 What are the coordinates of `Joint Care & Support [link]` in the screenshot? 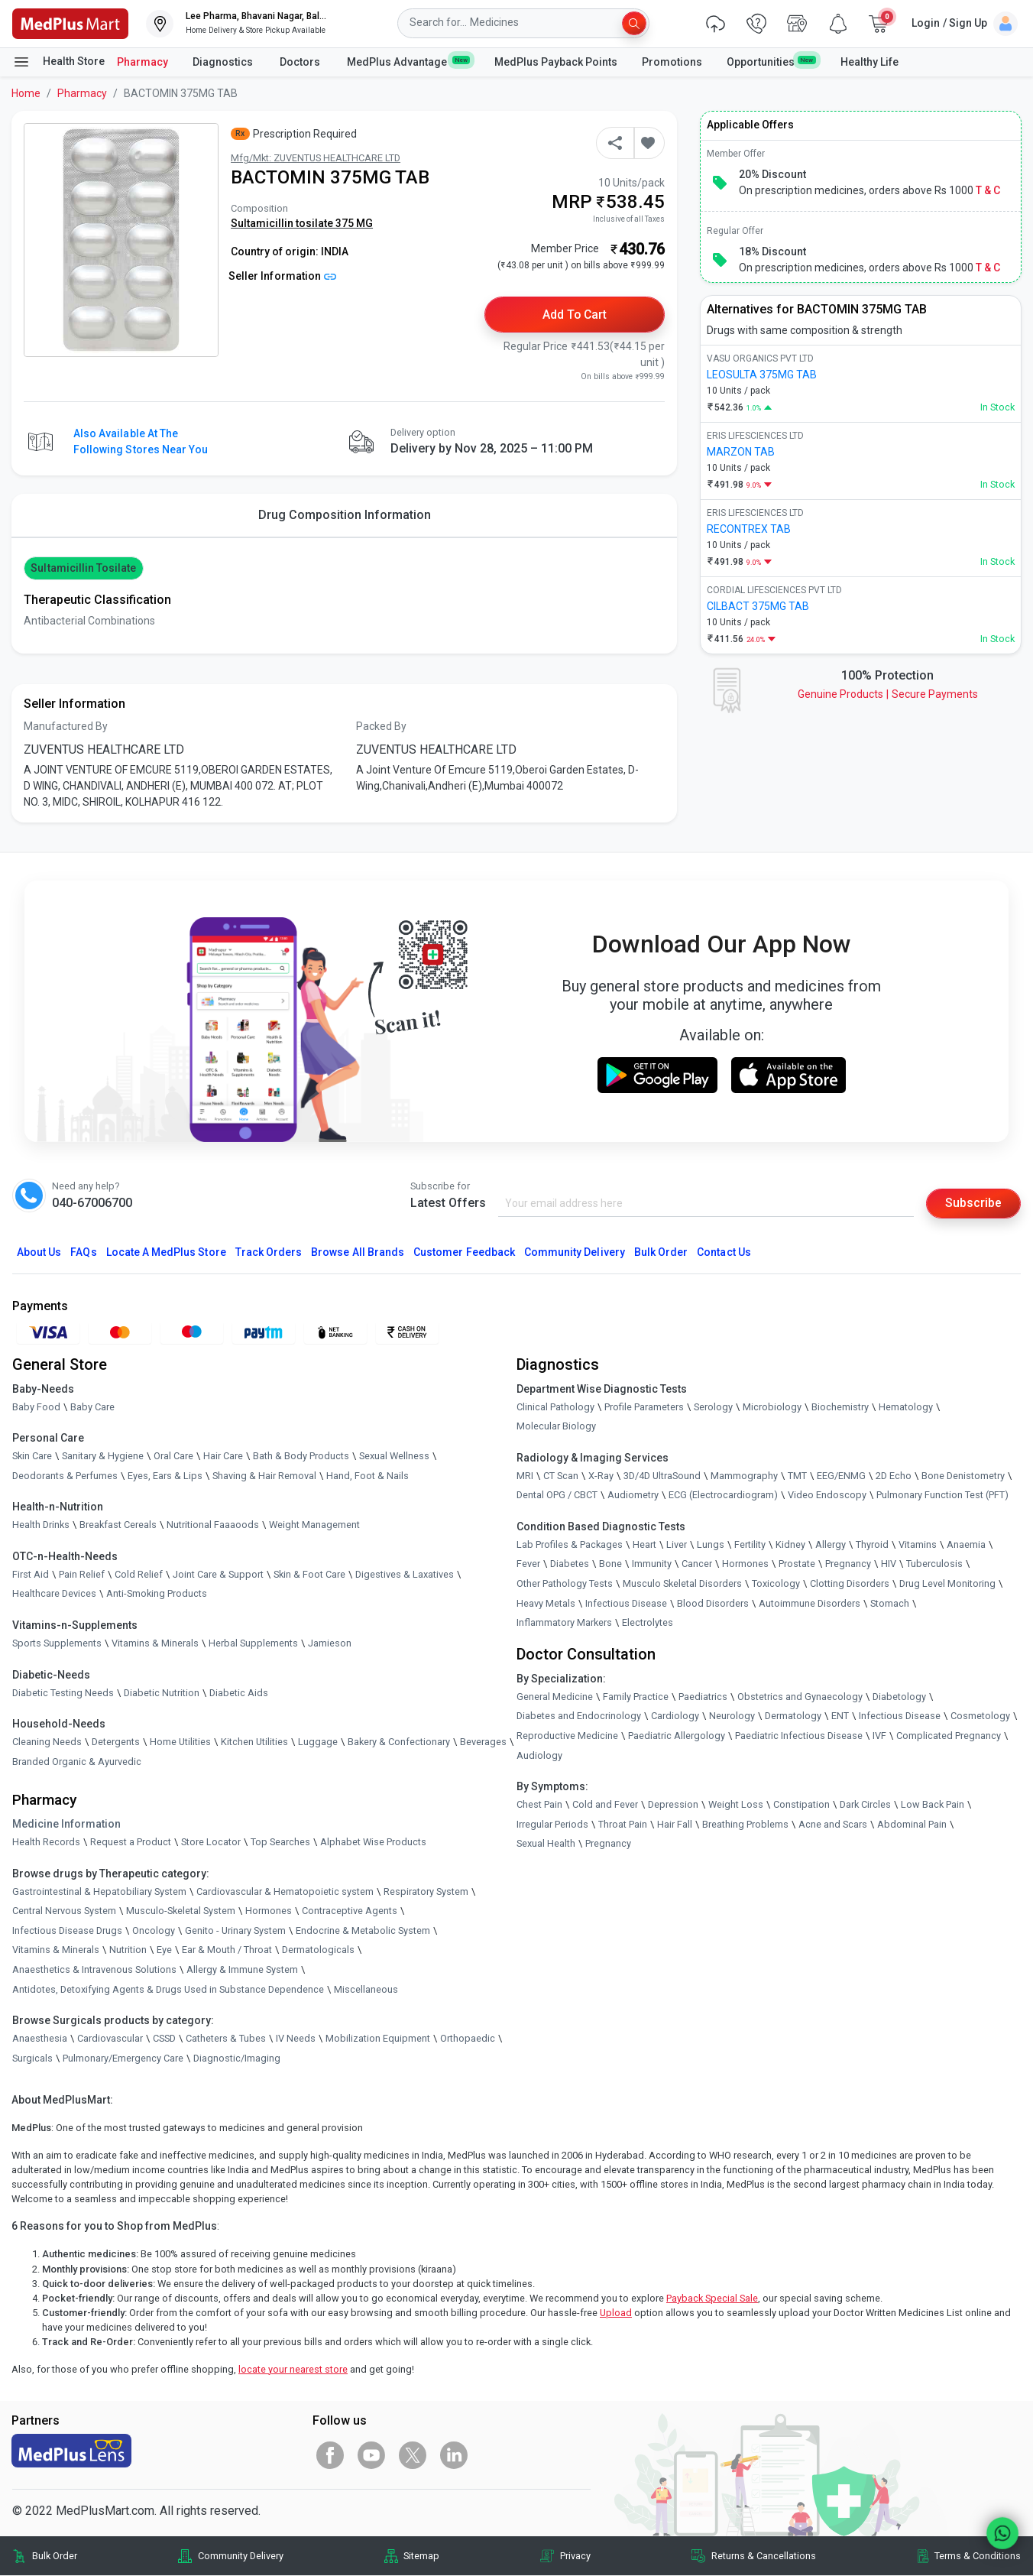 It's located at (218, 1575).